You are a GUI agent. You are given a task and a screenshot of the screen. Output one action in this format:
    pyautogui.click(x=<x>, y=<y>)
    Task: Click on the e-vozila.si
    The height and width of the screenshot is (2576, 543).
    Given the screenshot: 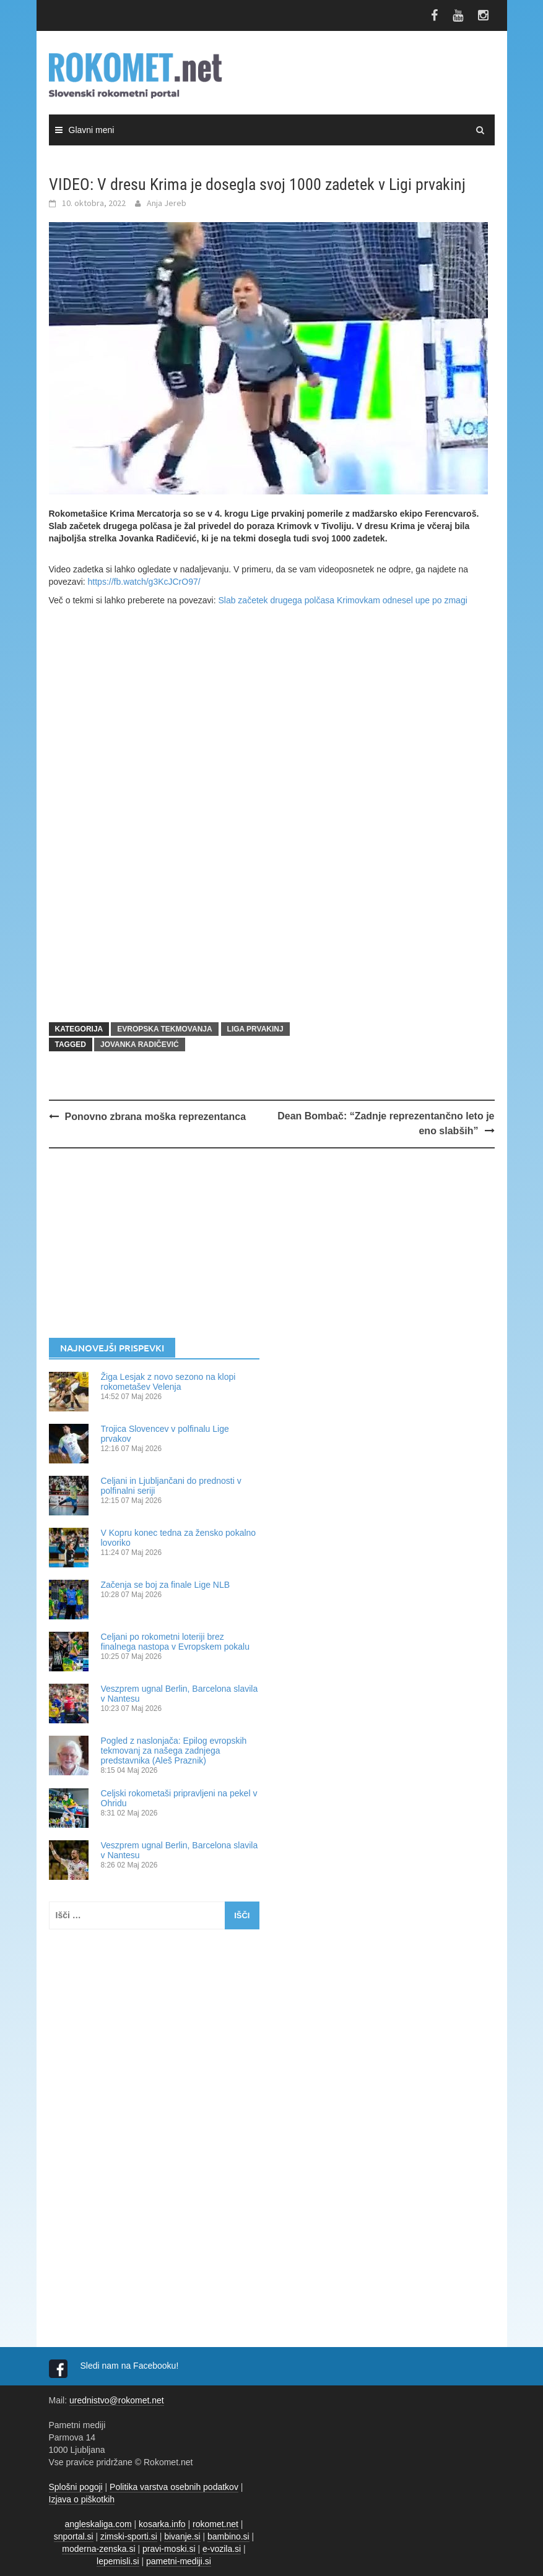 What is the action you would take?
    pyautogui.click(x=221, y=2549)
    